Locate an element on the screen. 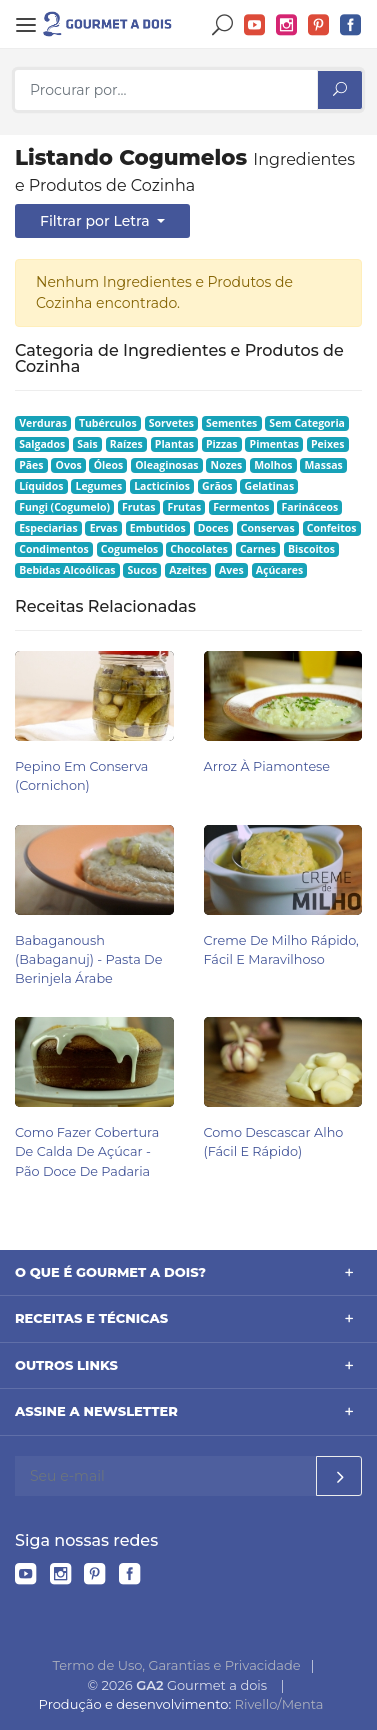 The height and width of the screenshot is (1730, 377). Confeitos is located at coordinates (332, 528).